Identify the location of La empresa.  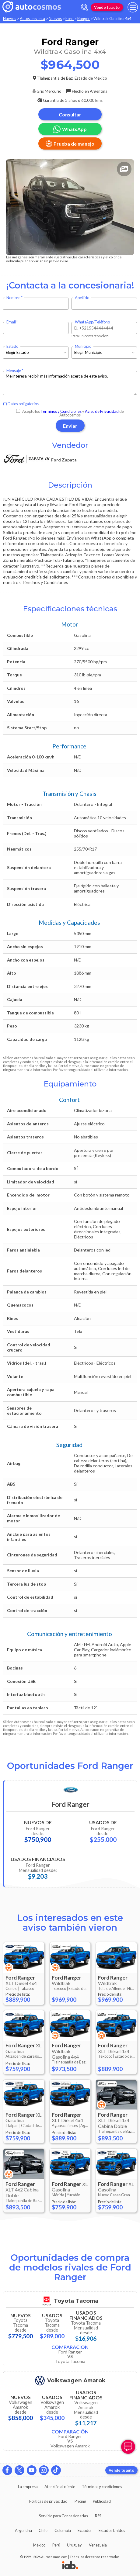
(28, 2486).